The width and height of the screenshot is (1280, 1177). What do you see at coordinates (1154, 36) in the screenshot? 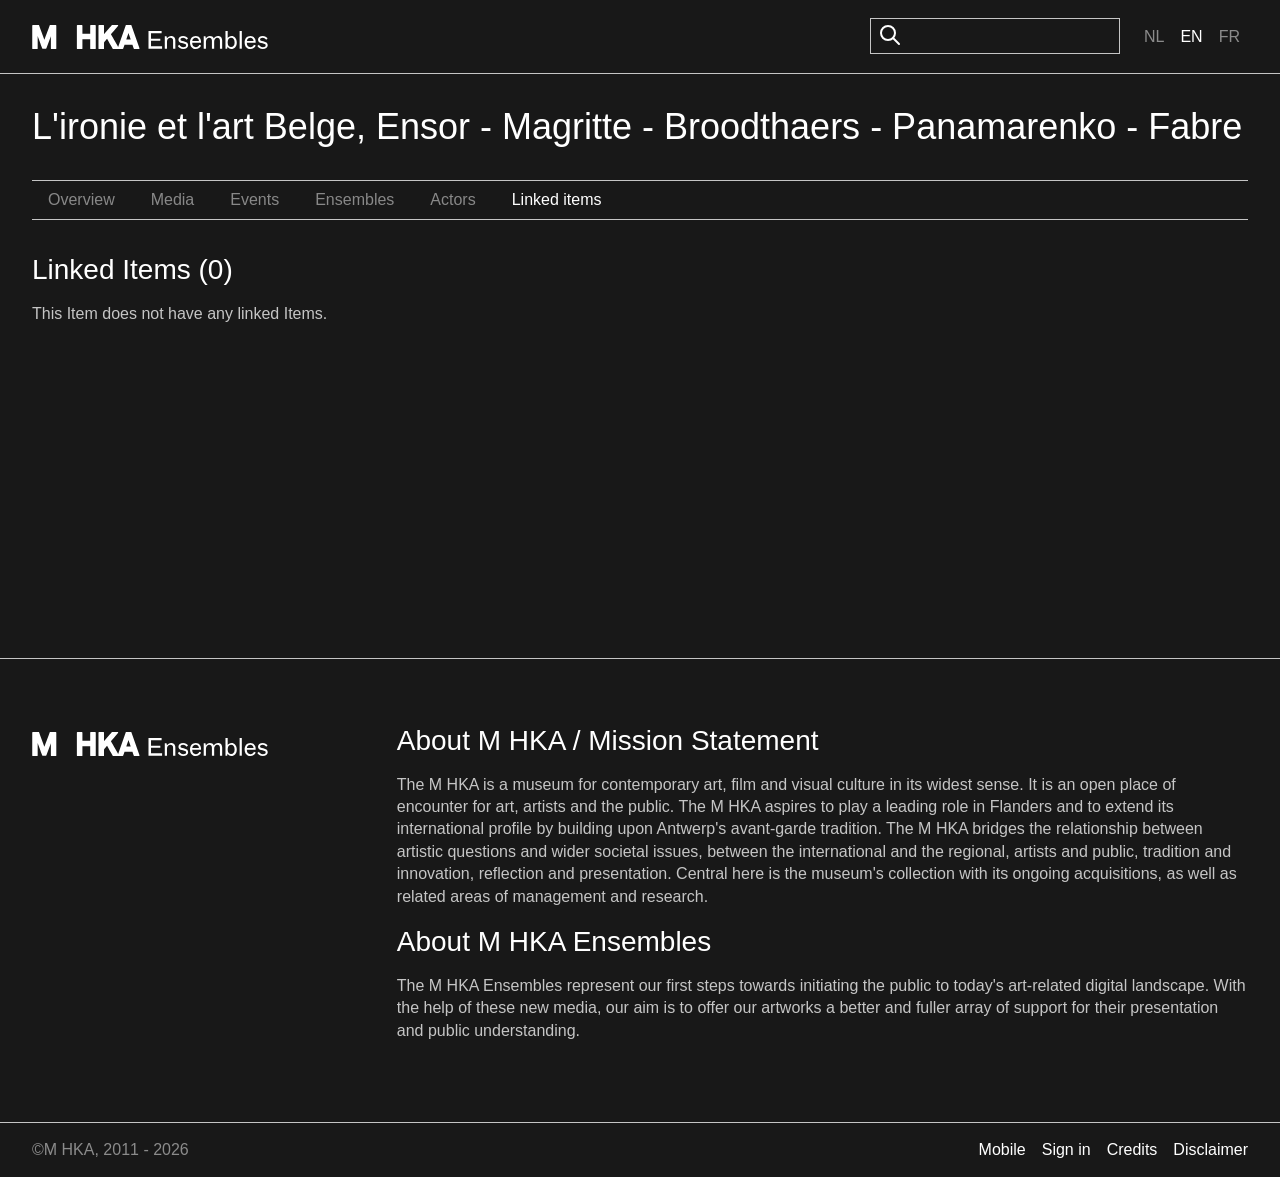
I see `Nl` at bounding box center [1154, 36].